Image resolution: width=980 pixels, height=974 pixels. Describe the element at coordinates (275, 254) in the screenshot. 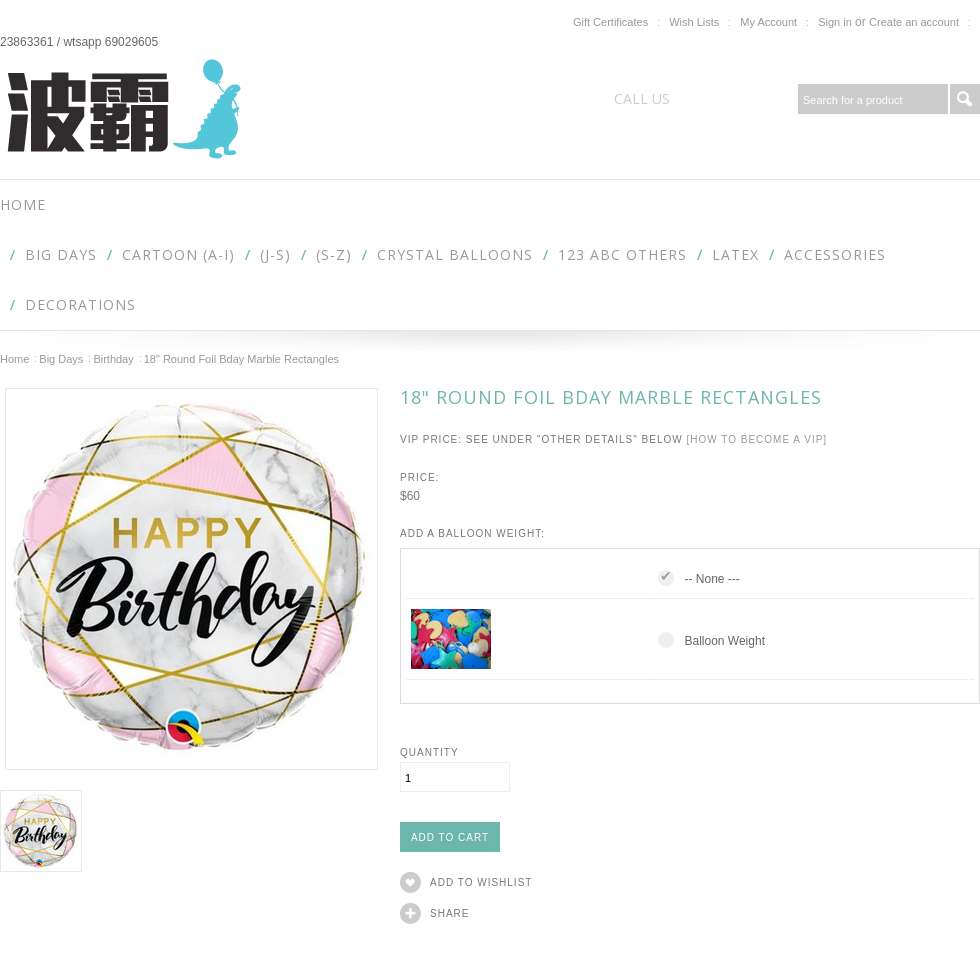

I see `(J-S)` at that location.